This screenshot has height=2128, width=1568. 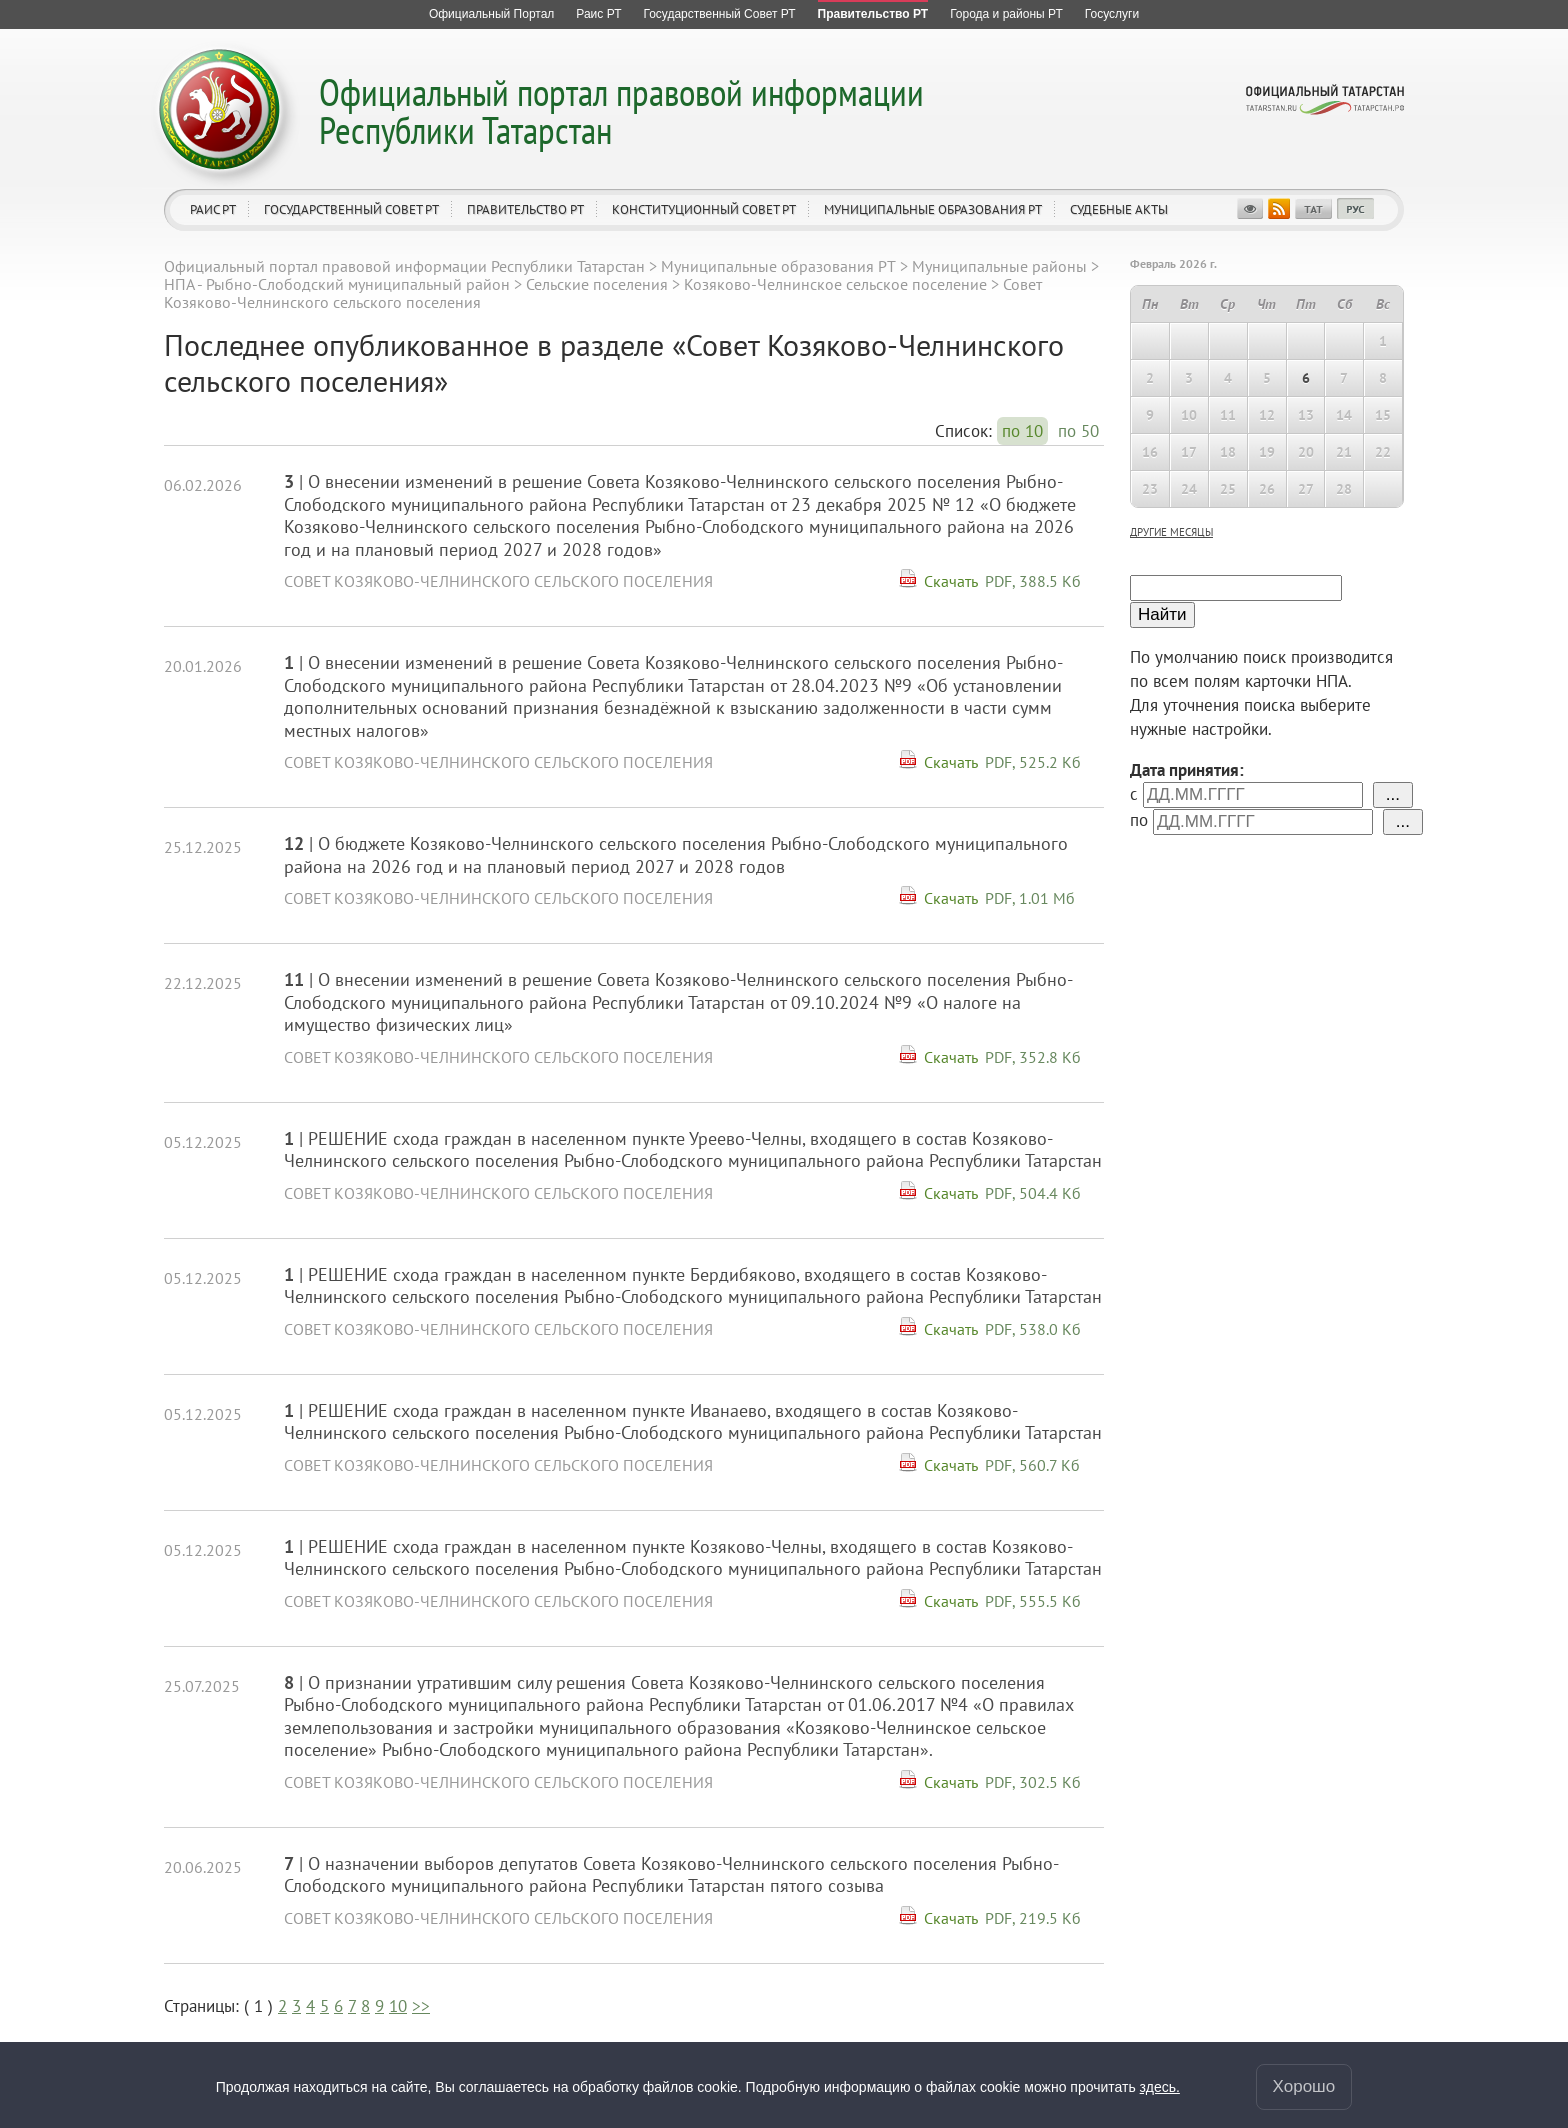 I want to click on >>, so click(x=421, y=2006).